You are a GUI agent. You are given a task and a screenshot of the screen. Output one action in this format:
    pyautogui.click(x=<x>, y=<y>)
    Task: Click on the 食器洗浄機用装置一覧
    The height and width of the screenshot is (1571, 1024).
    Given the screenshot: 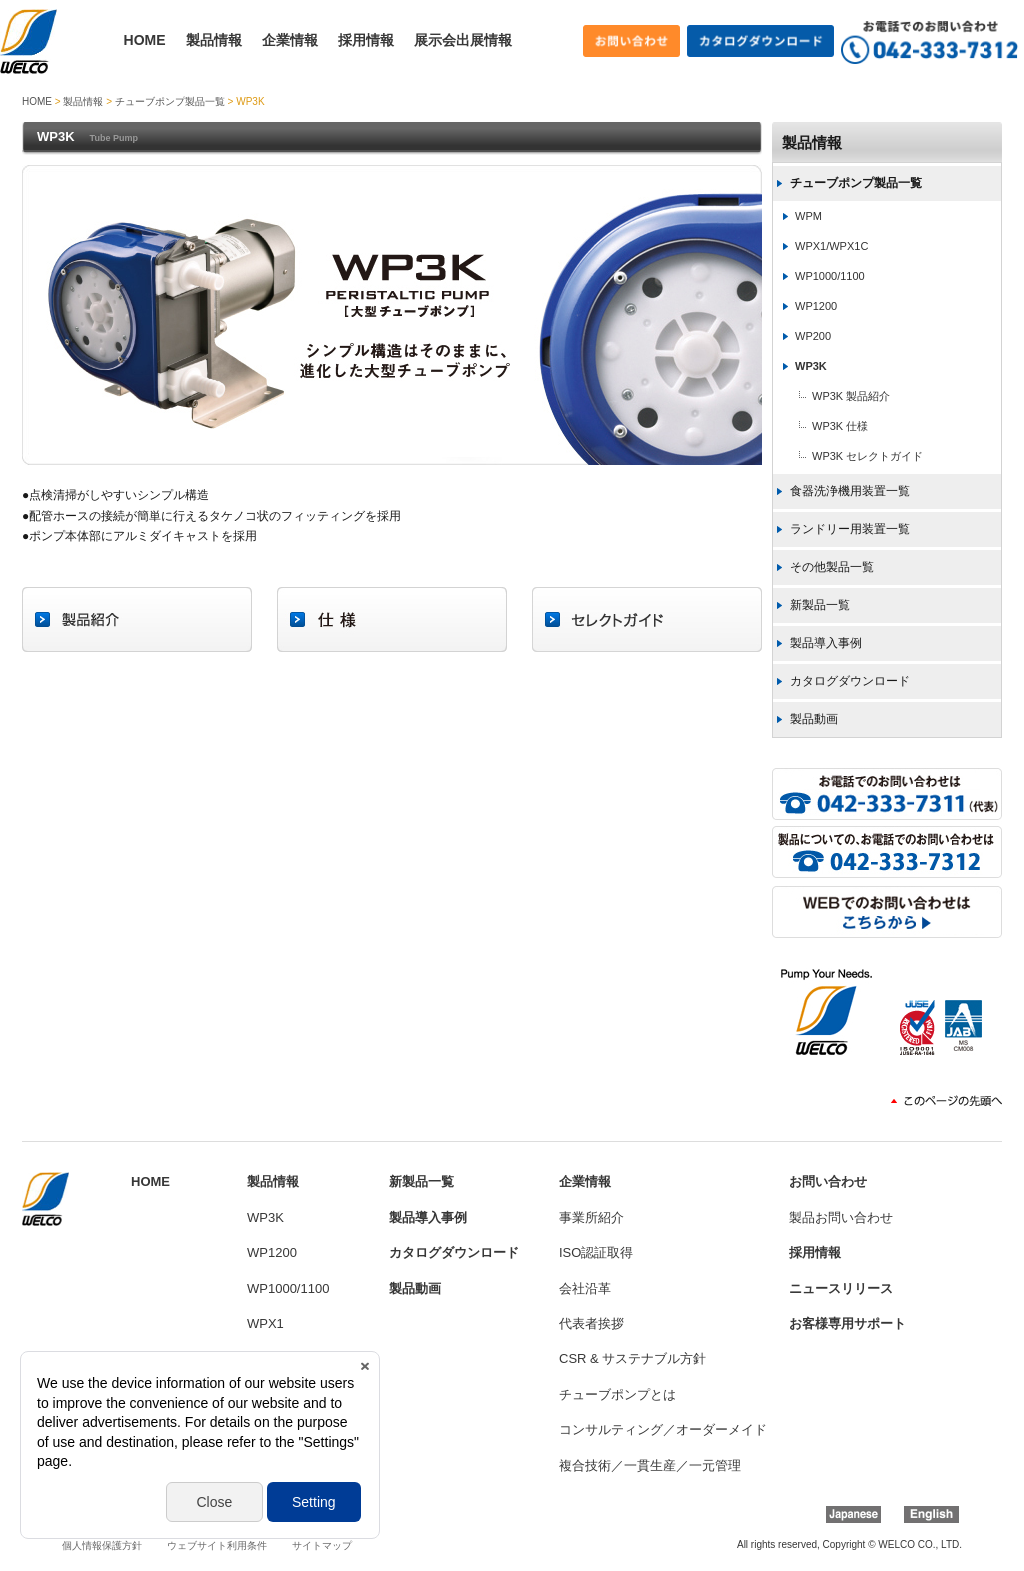 What is the action you would take?
    pyautogui.click(x=850, y=491)
    